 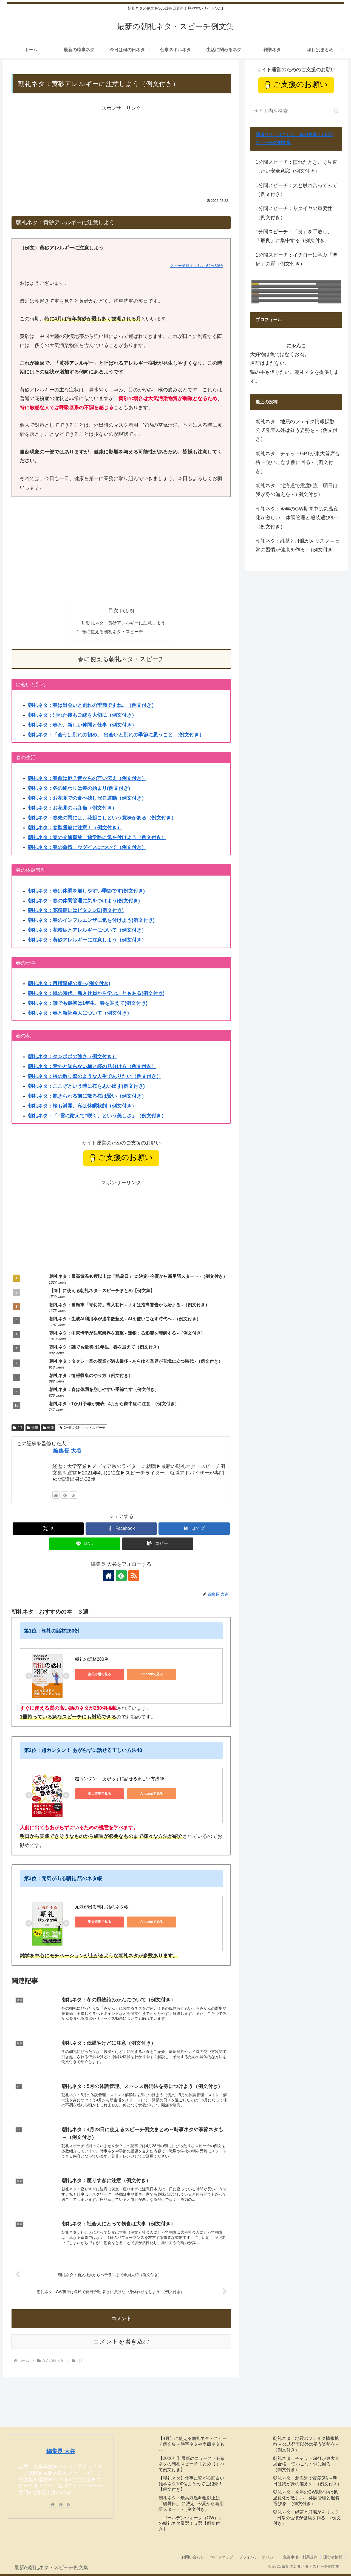 What do you see at coordinates (121, 2341) in the screenshot?
I see `コメントを書き込む` at bounding box center [121, 2341].